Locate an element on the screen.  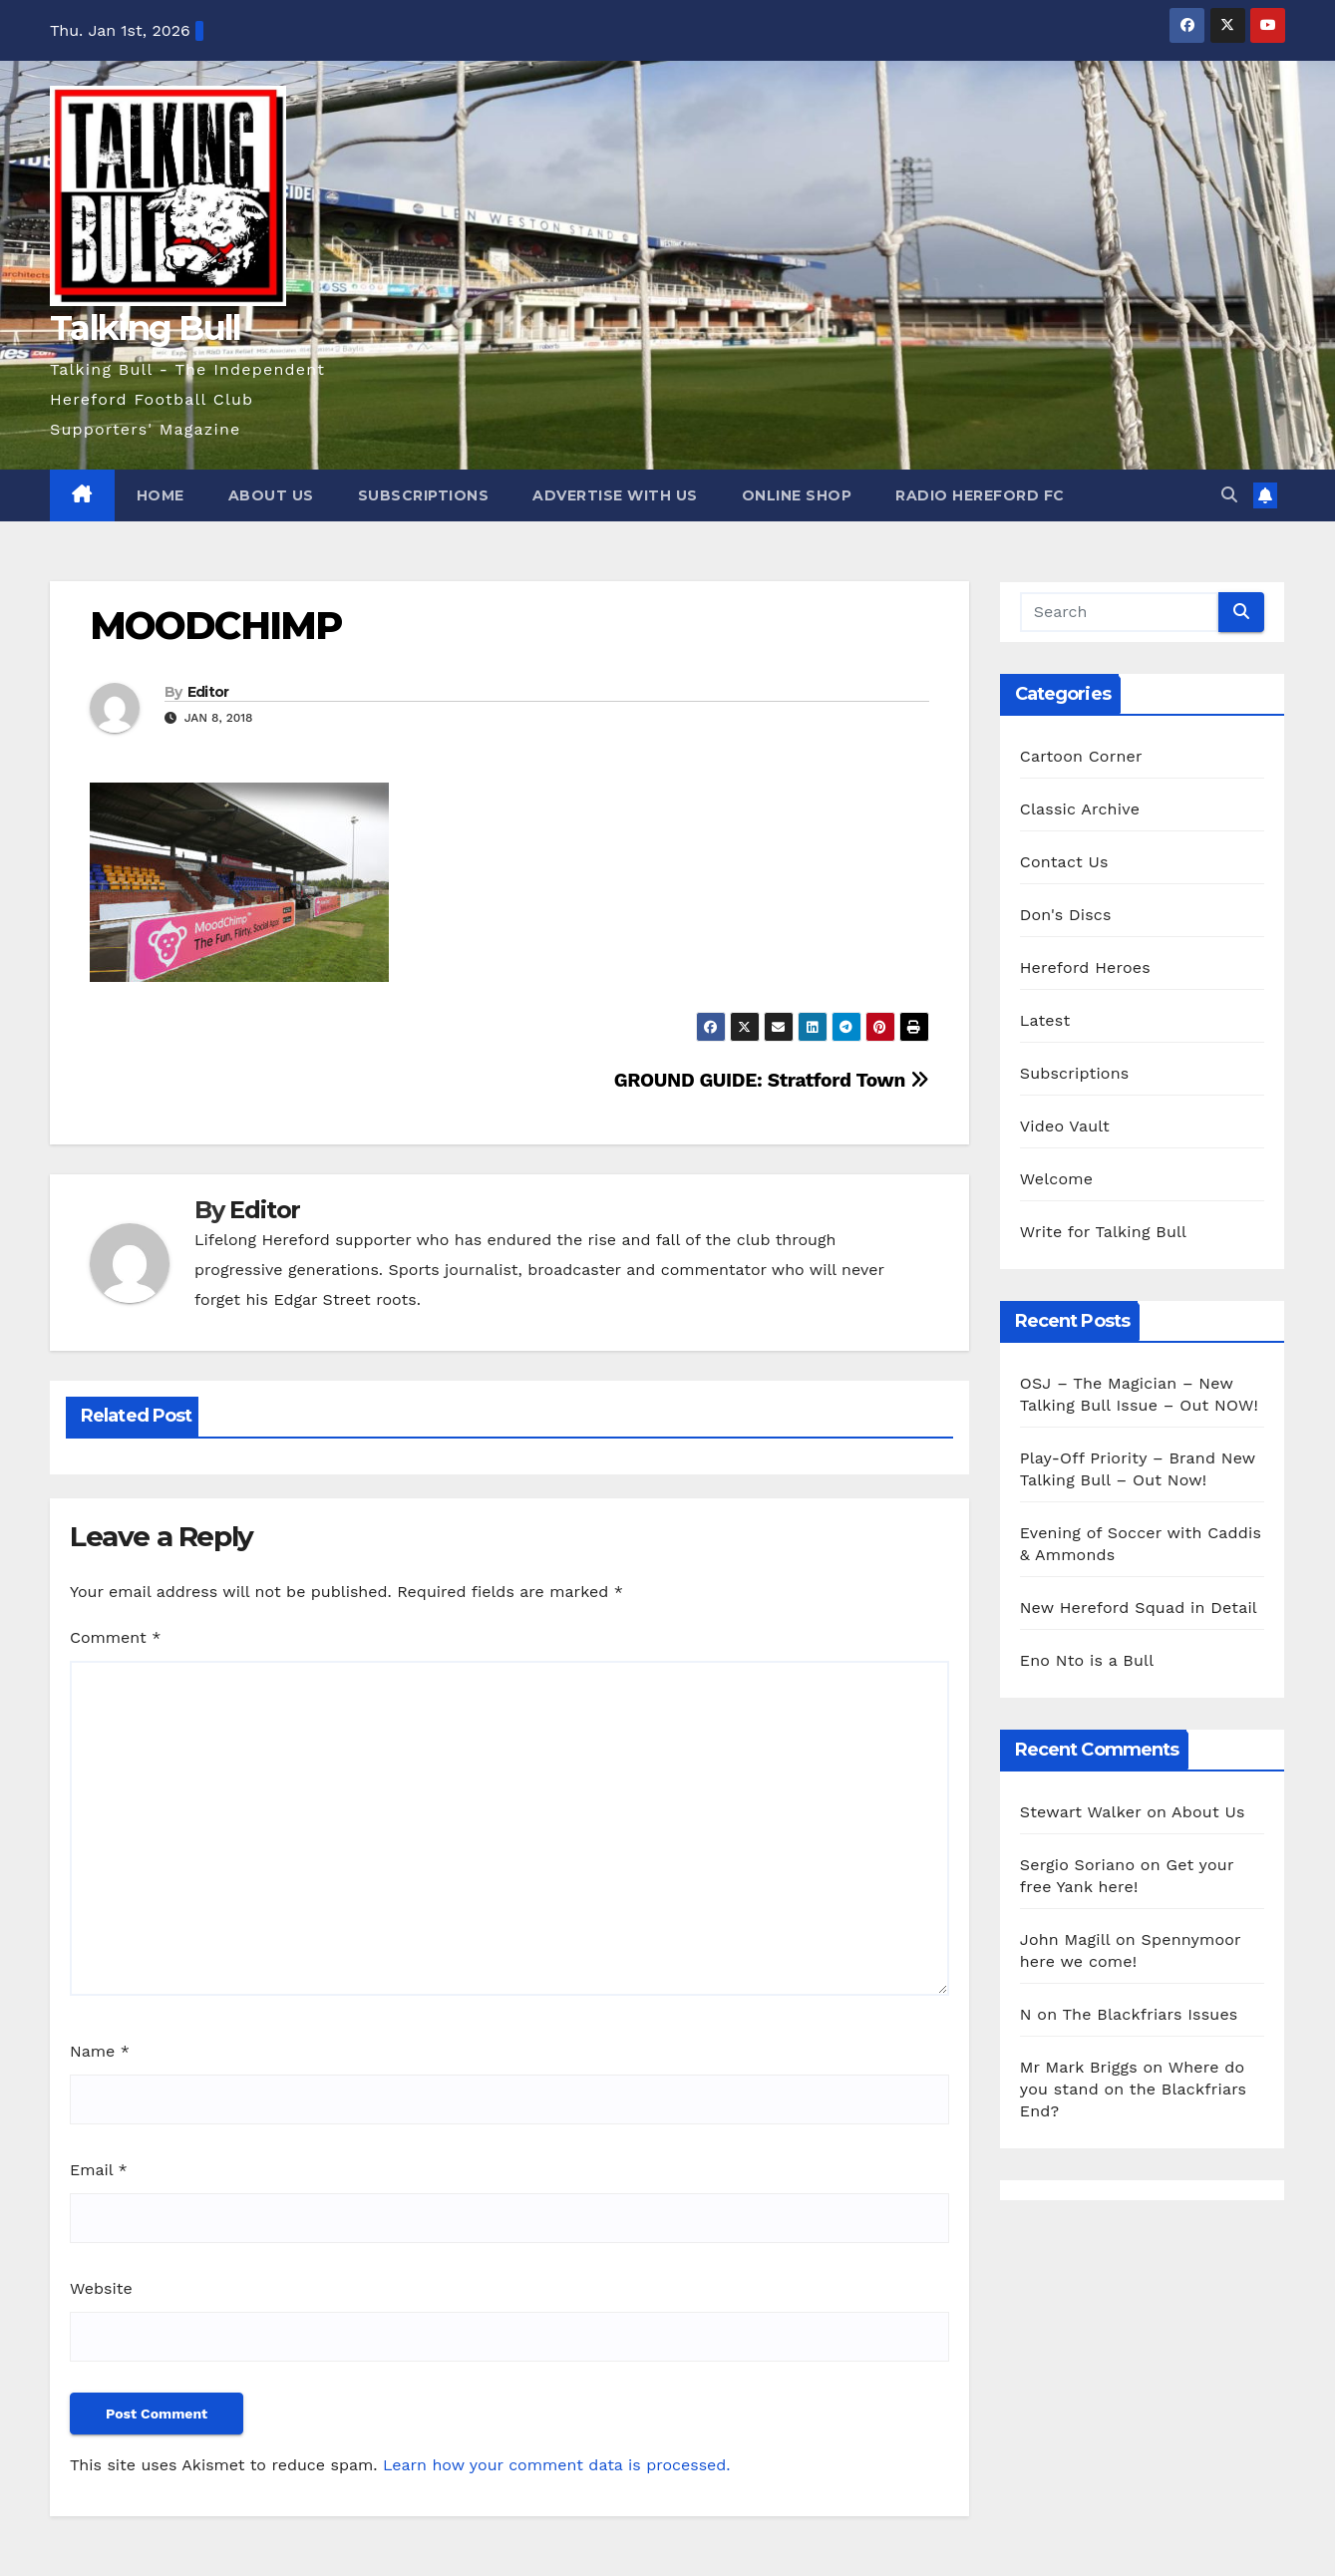
Advertise with us is located at coordinates (615, 495).